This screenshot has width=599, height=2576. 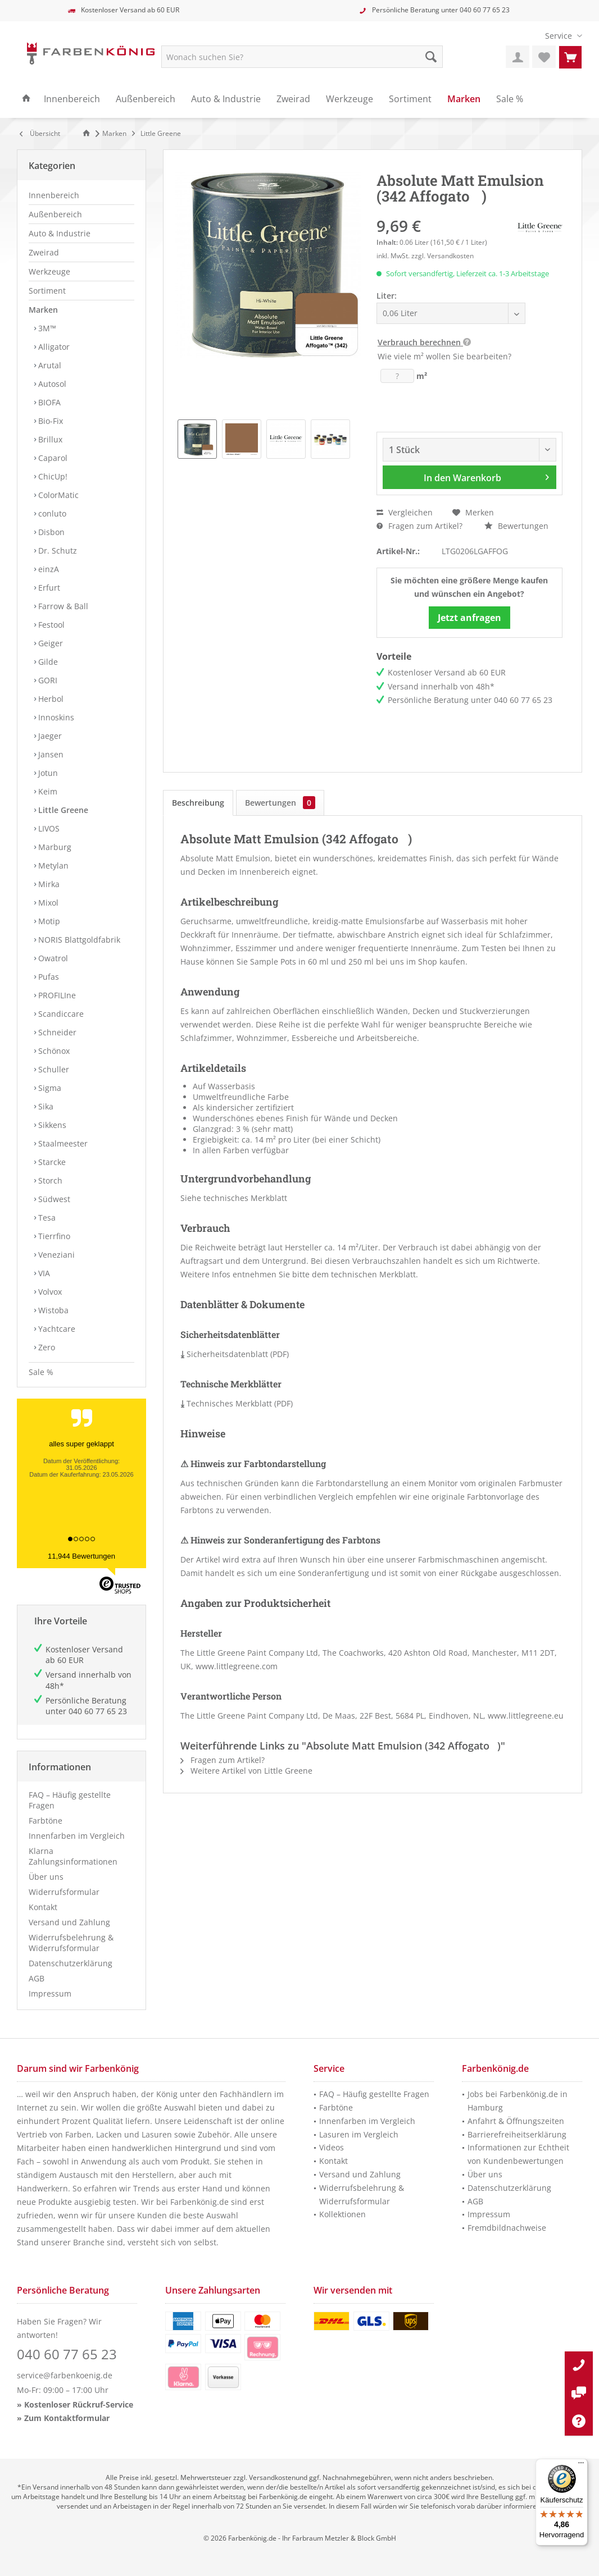 I want to click on Vergleichen, so click(x=404, y=512).